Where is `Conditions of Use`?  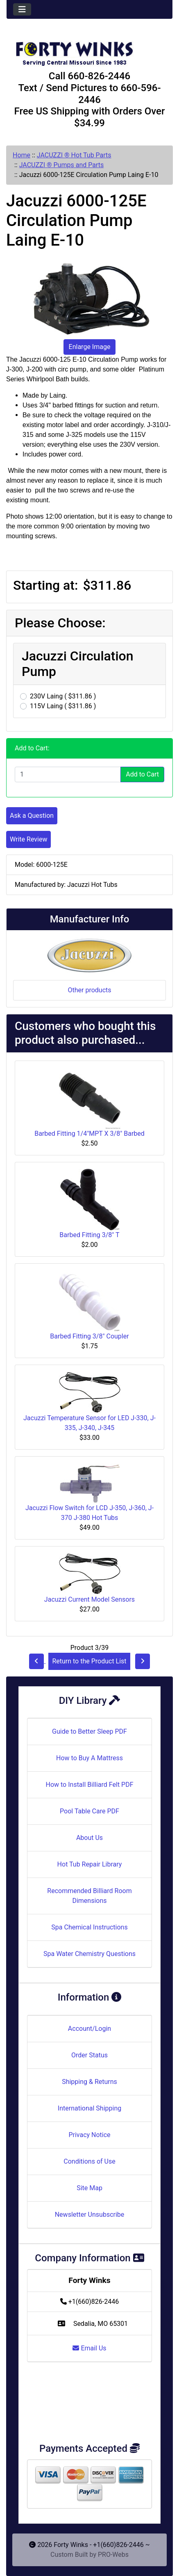
Conditions of Use is located at coordinates (89, 2161).